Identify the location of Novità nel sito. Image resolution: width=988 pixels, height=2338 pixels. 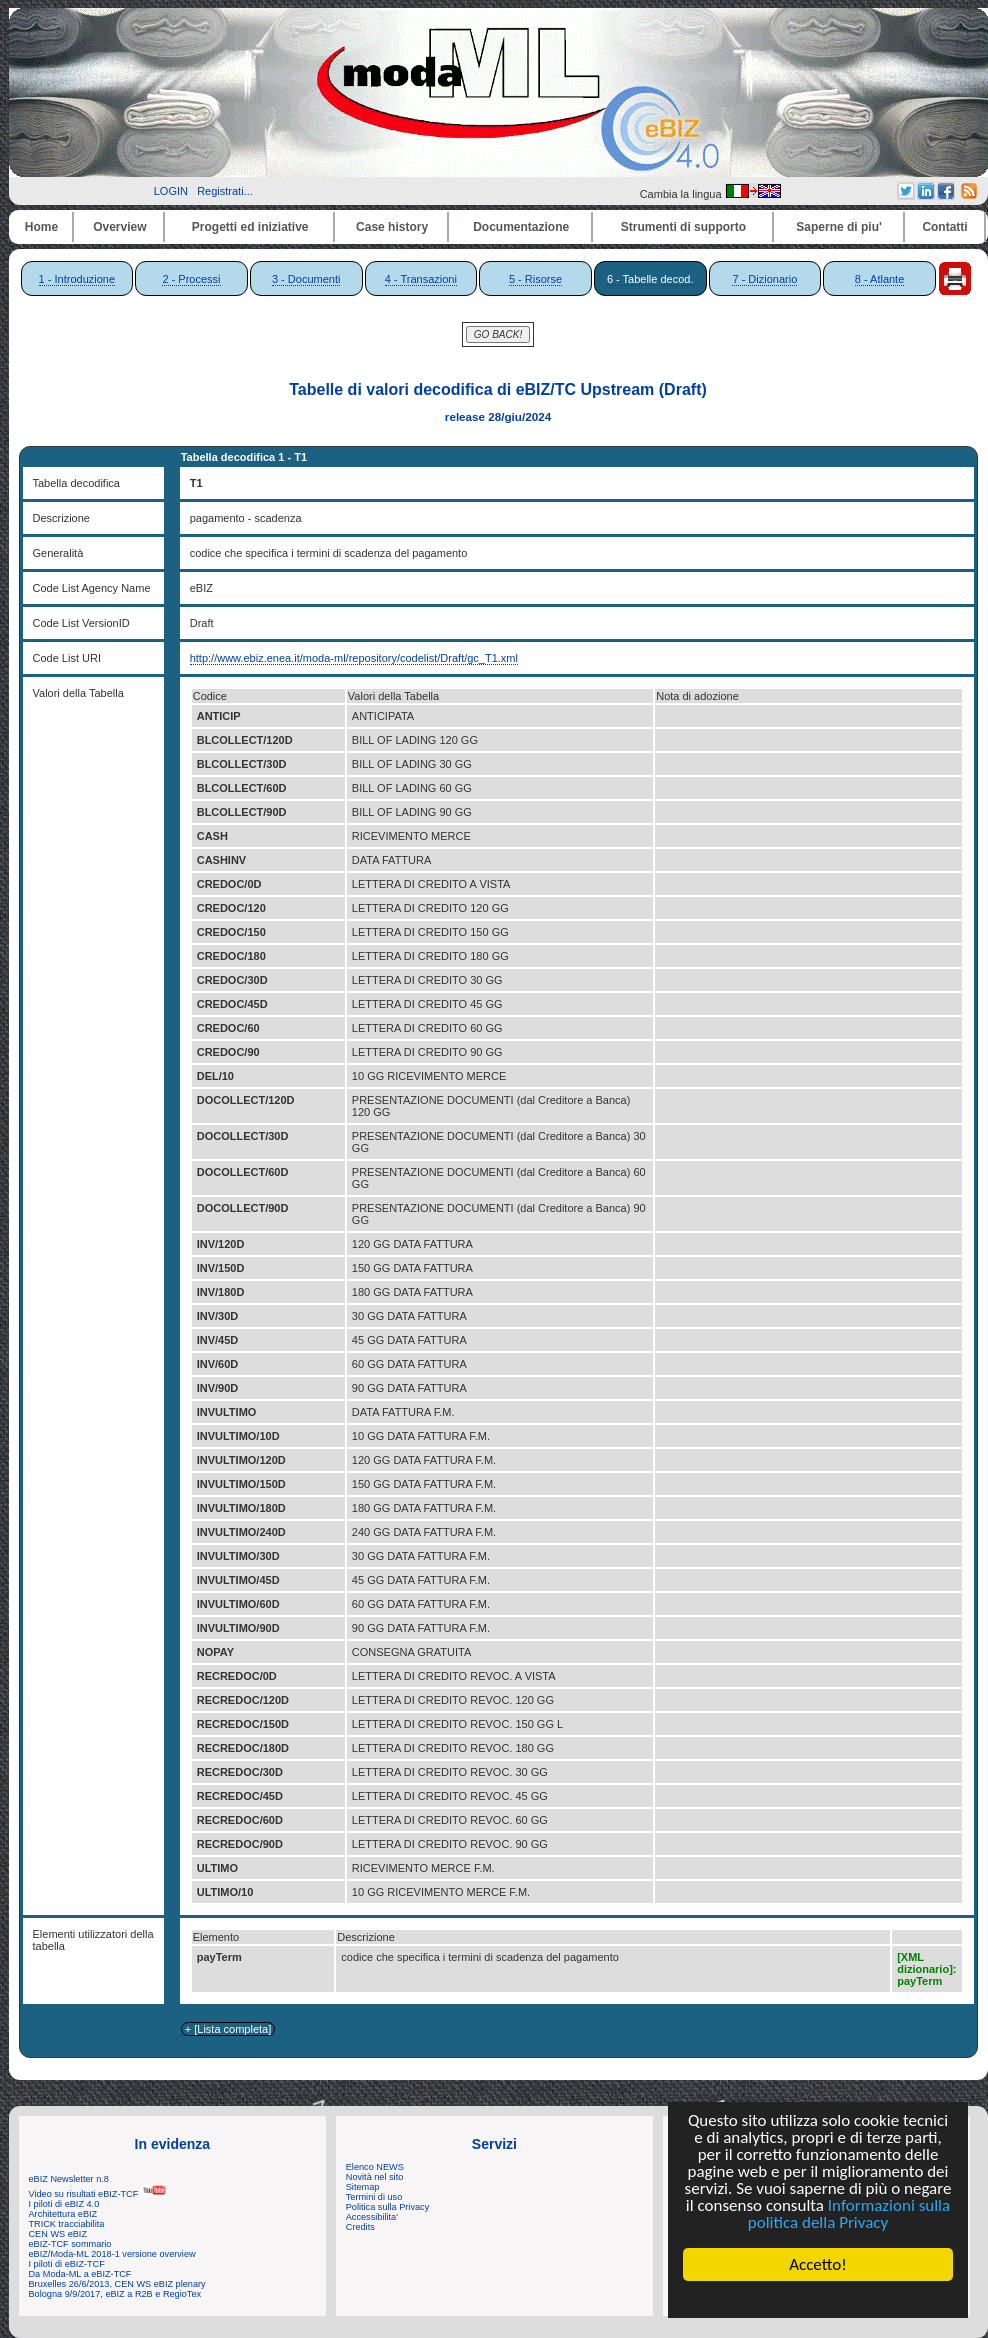
(375, 2177).